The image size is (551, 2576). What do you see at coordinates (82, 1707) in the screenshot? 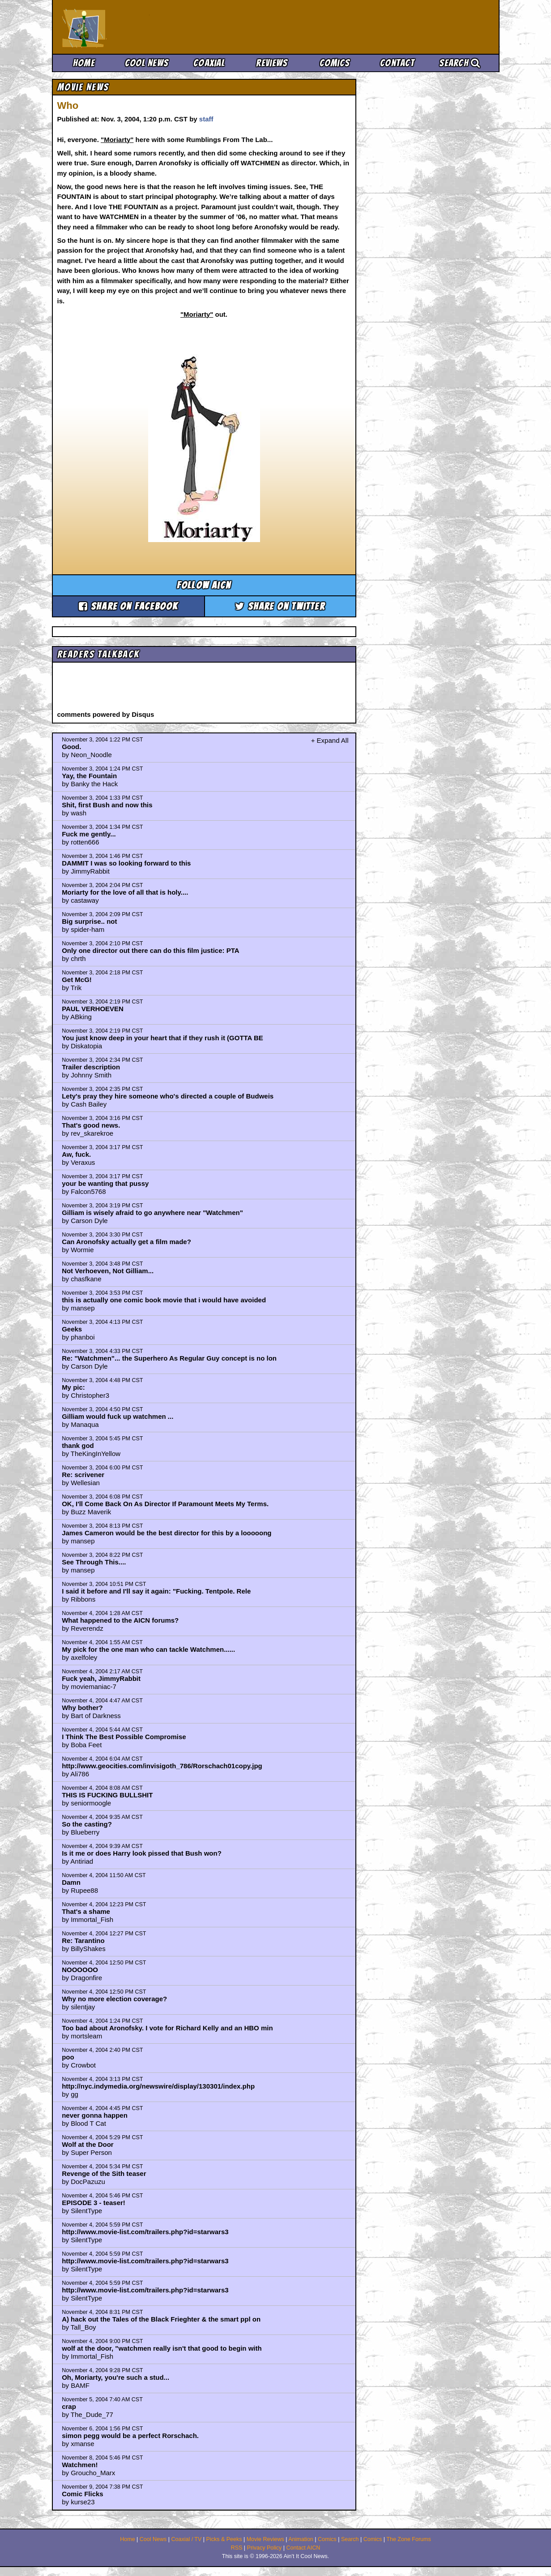
I see `Why bother?` at bounding box center [82, 1707].